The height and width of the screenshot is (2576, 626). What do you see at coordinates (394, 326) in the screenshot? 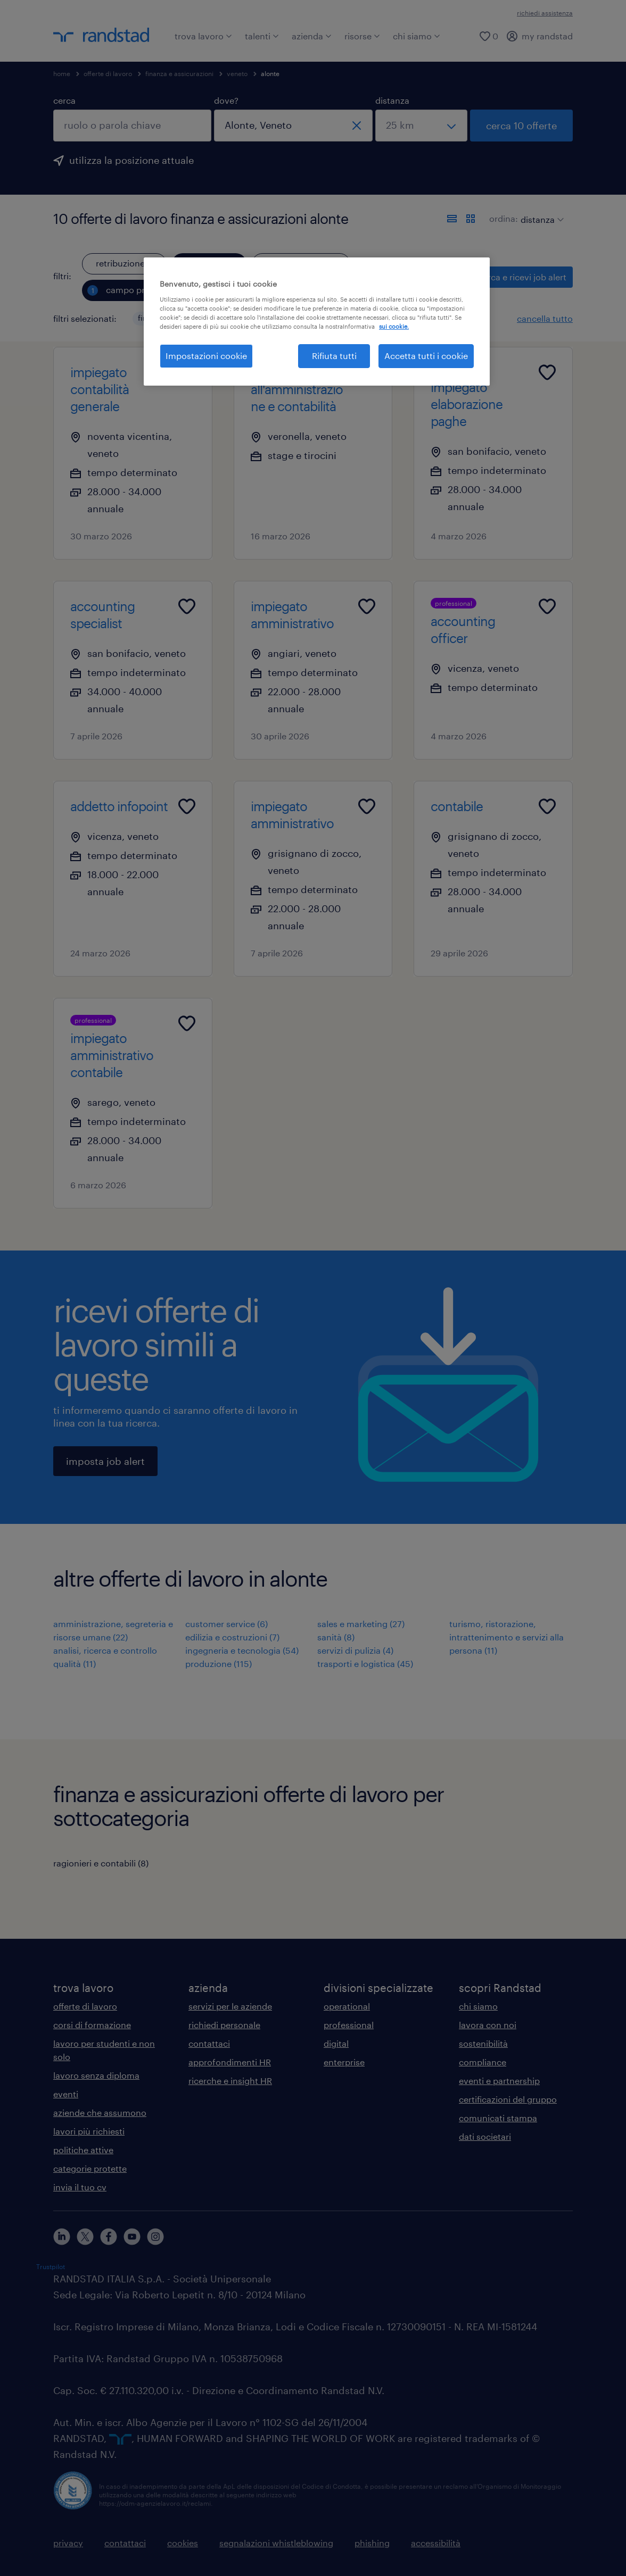
I see `sui cookie. [Maggiori informazioni sulla tua privacy, apre in una nuova scheda]` at bounding box center [394, 326].